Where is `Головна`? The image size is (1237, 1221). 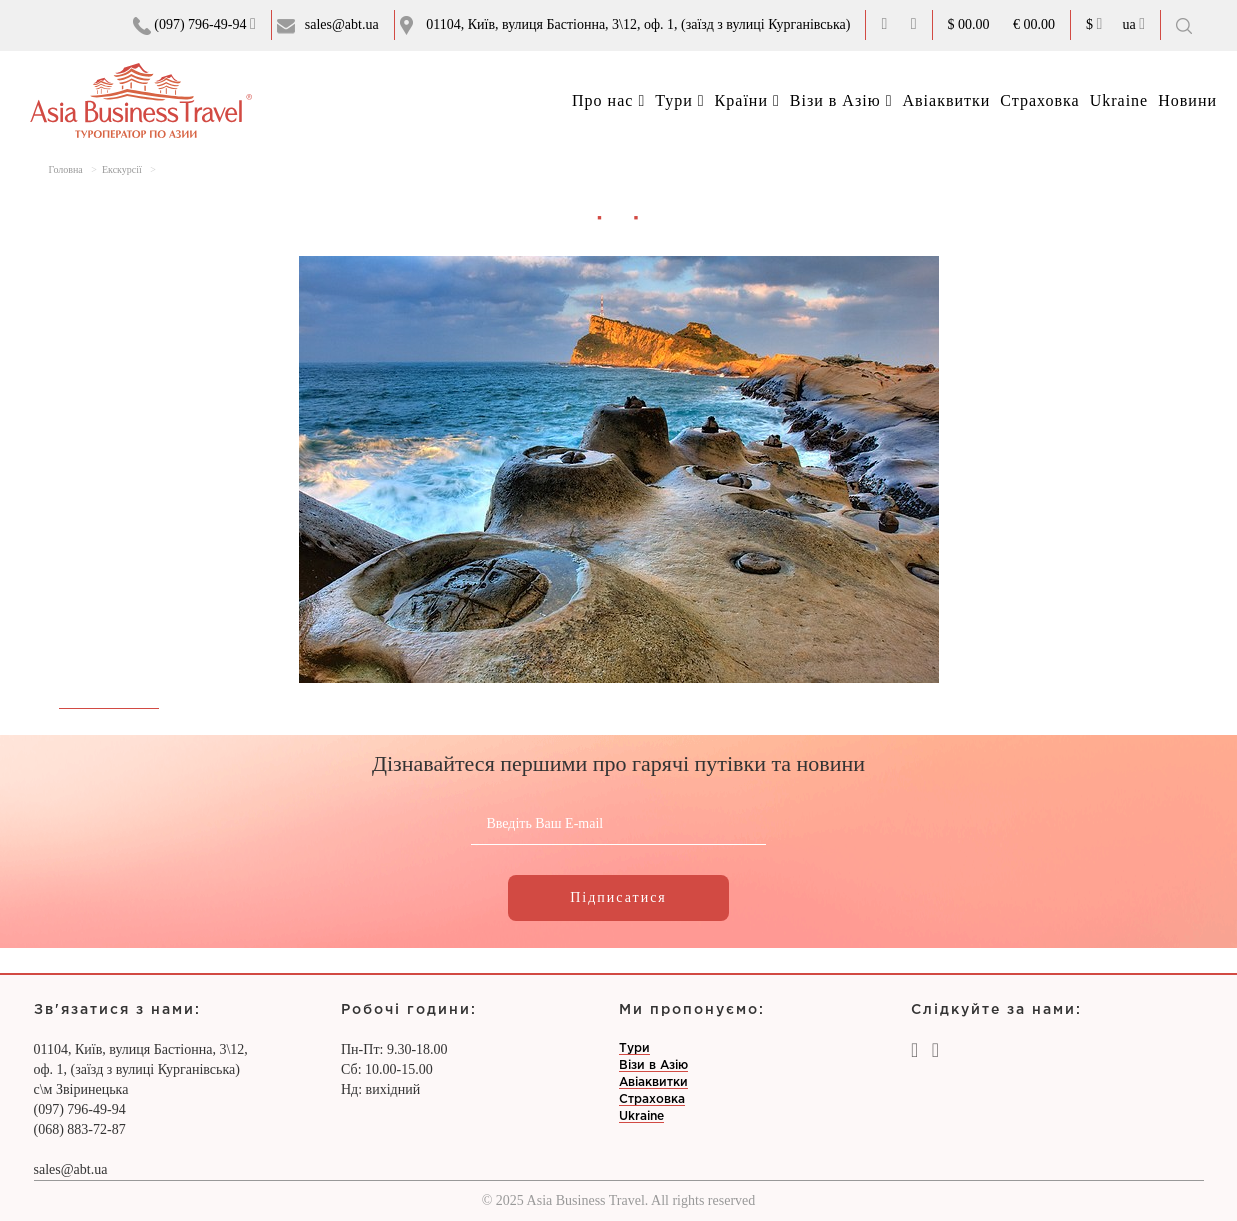 Головна is located at coordinates (66, 169).